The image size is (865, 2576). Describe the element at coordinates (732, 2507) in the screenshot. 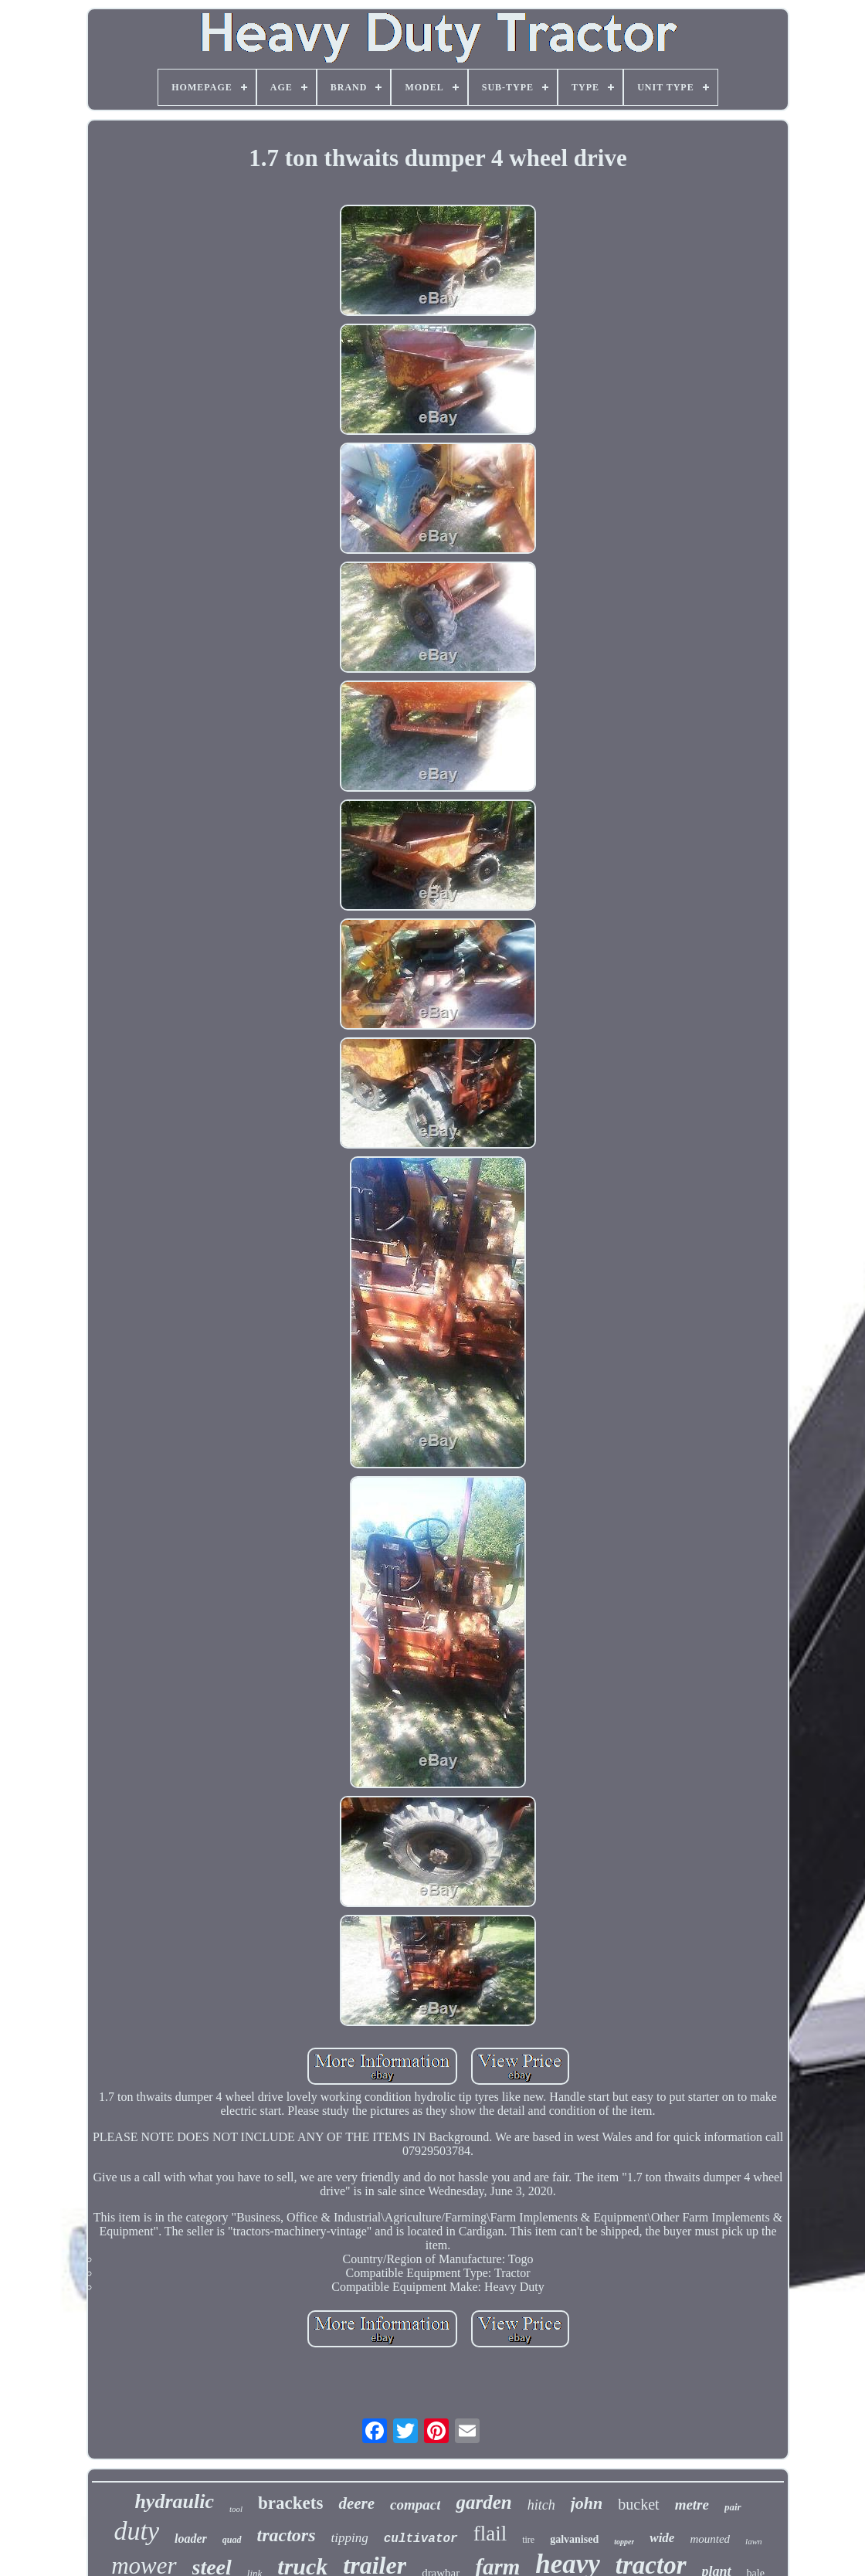

I see `pair` at that location.